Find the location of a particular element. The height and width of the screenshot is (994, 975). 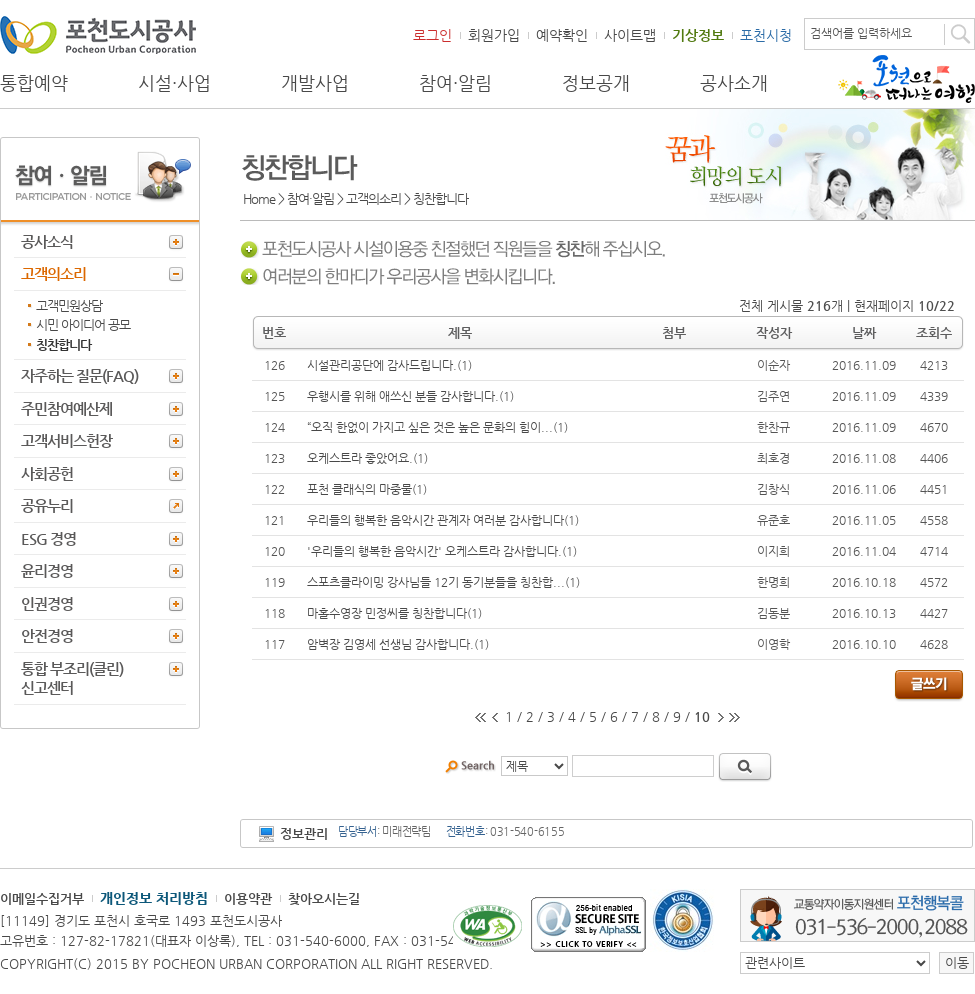

'우리들의 행복한 음악시간' 오케스트라 감사합니다. is located at coordinates (434, 551).